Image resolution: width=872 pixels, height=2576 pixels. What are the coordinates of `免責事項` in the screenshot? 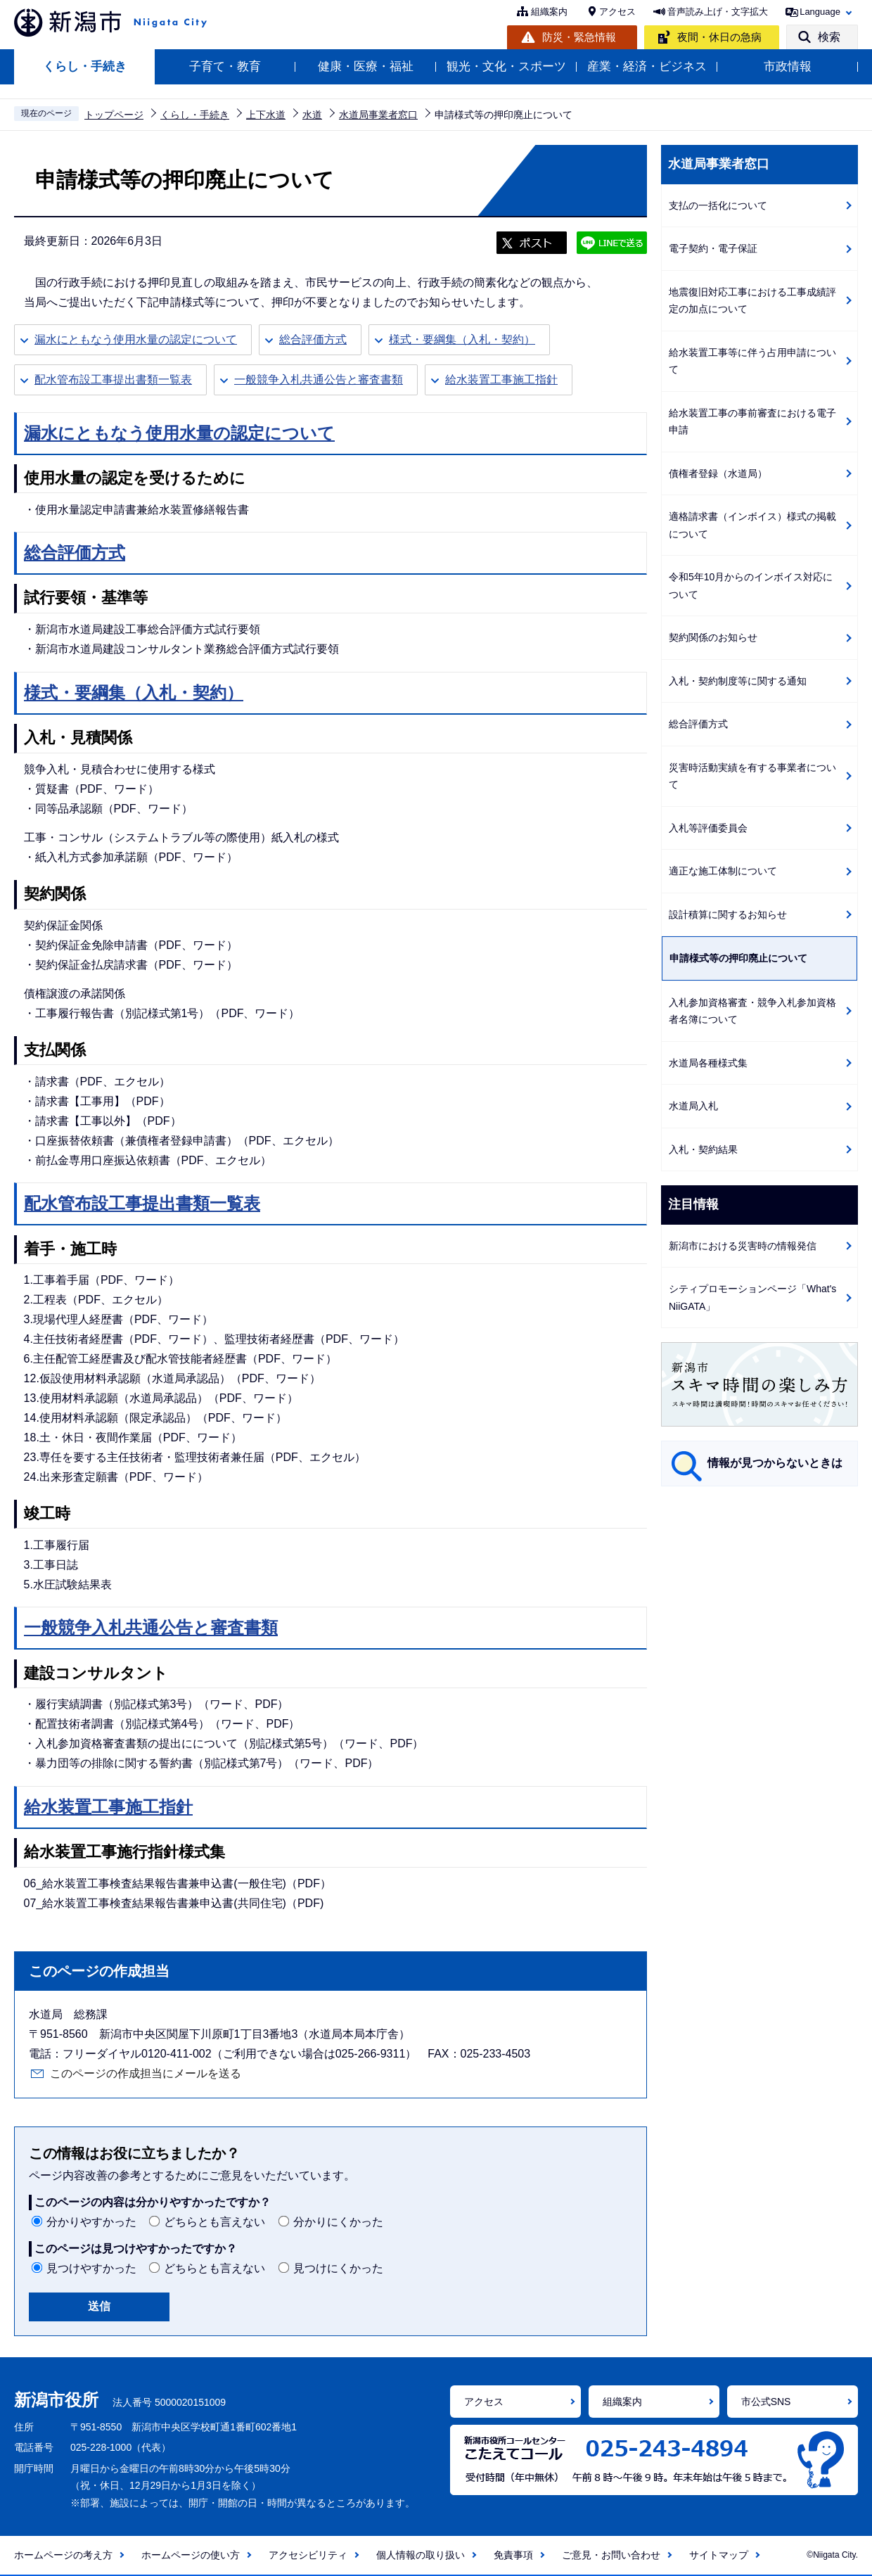 It's located at (513, 2555).